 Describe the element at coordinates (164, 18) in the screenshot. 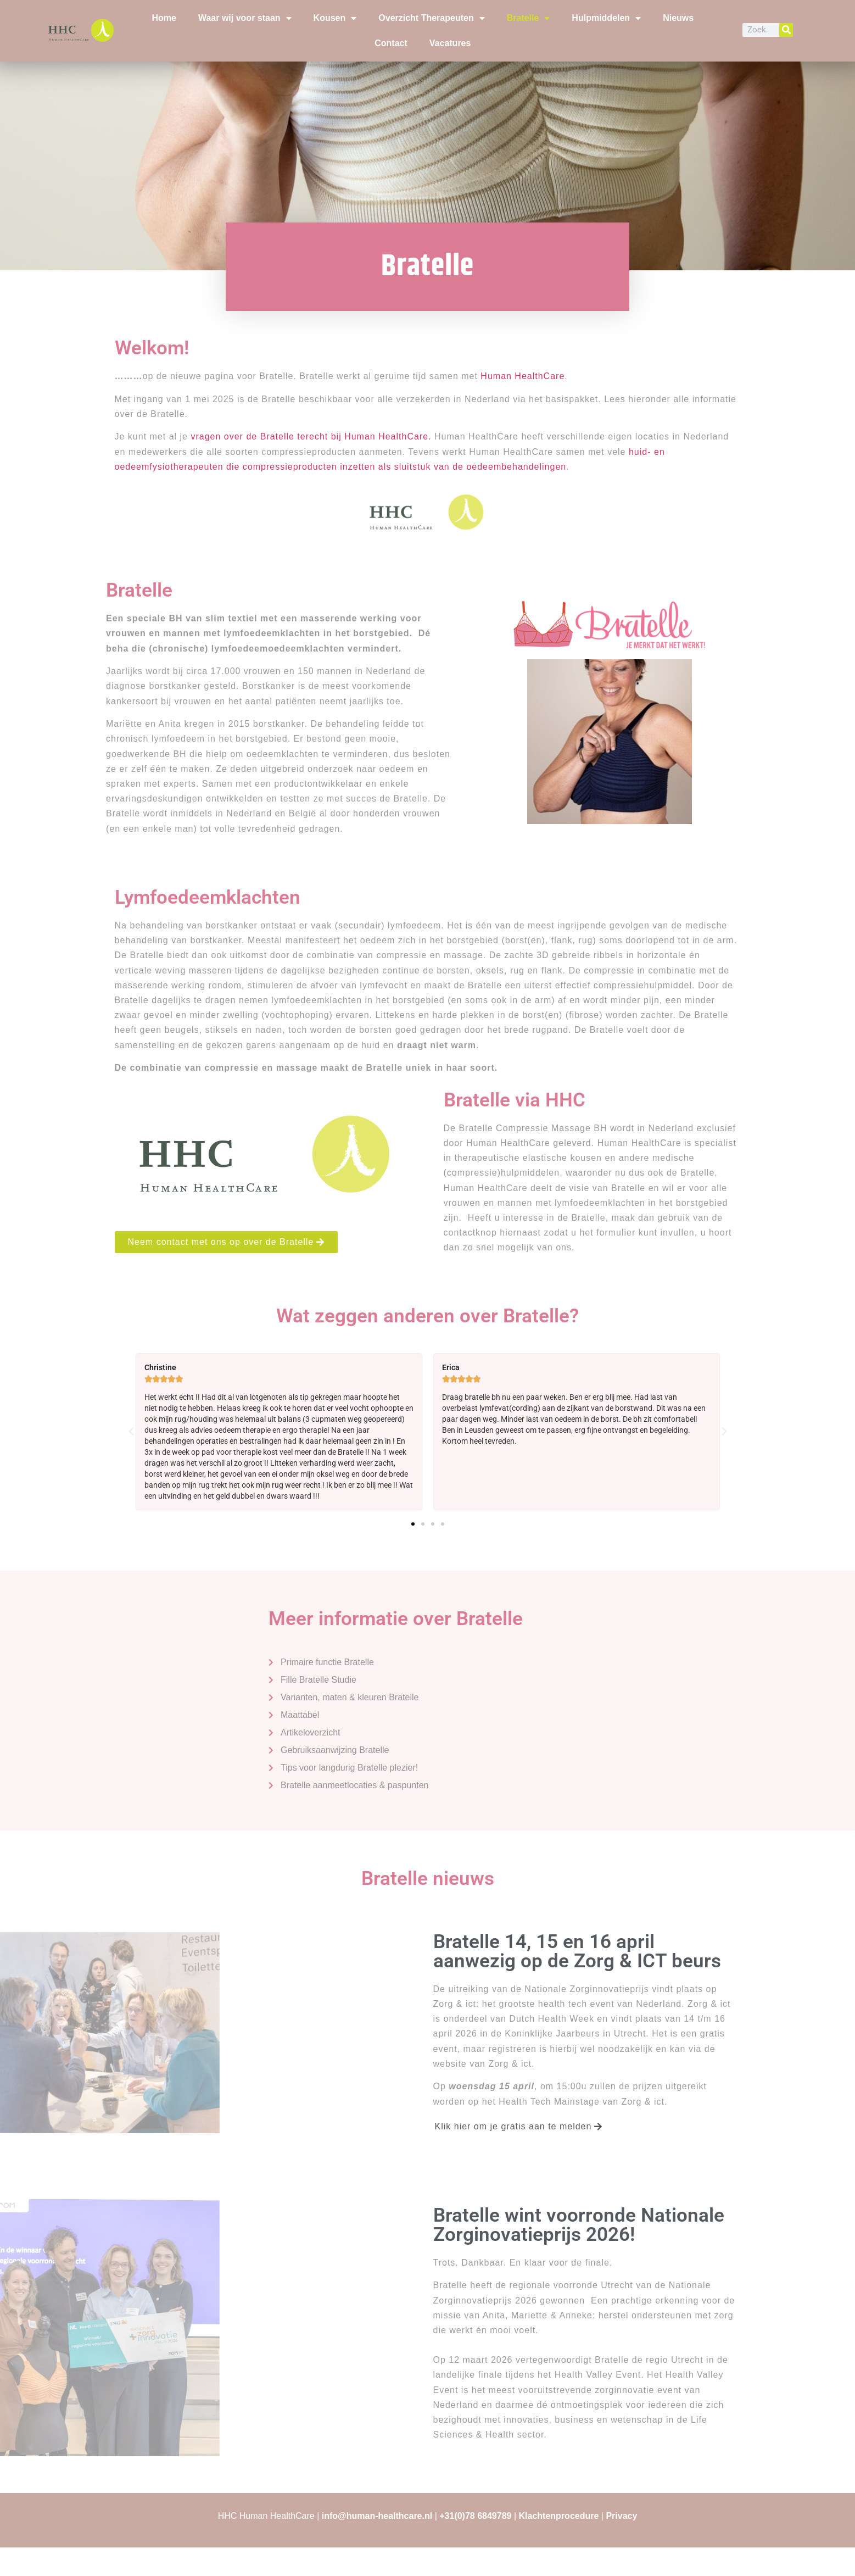

I see `Home` at that location.